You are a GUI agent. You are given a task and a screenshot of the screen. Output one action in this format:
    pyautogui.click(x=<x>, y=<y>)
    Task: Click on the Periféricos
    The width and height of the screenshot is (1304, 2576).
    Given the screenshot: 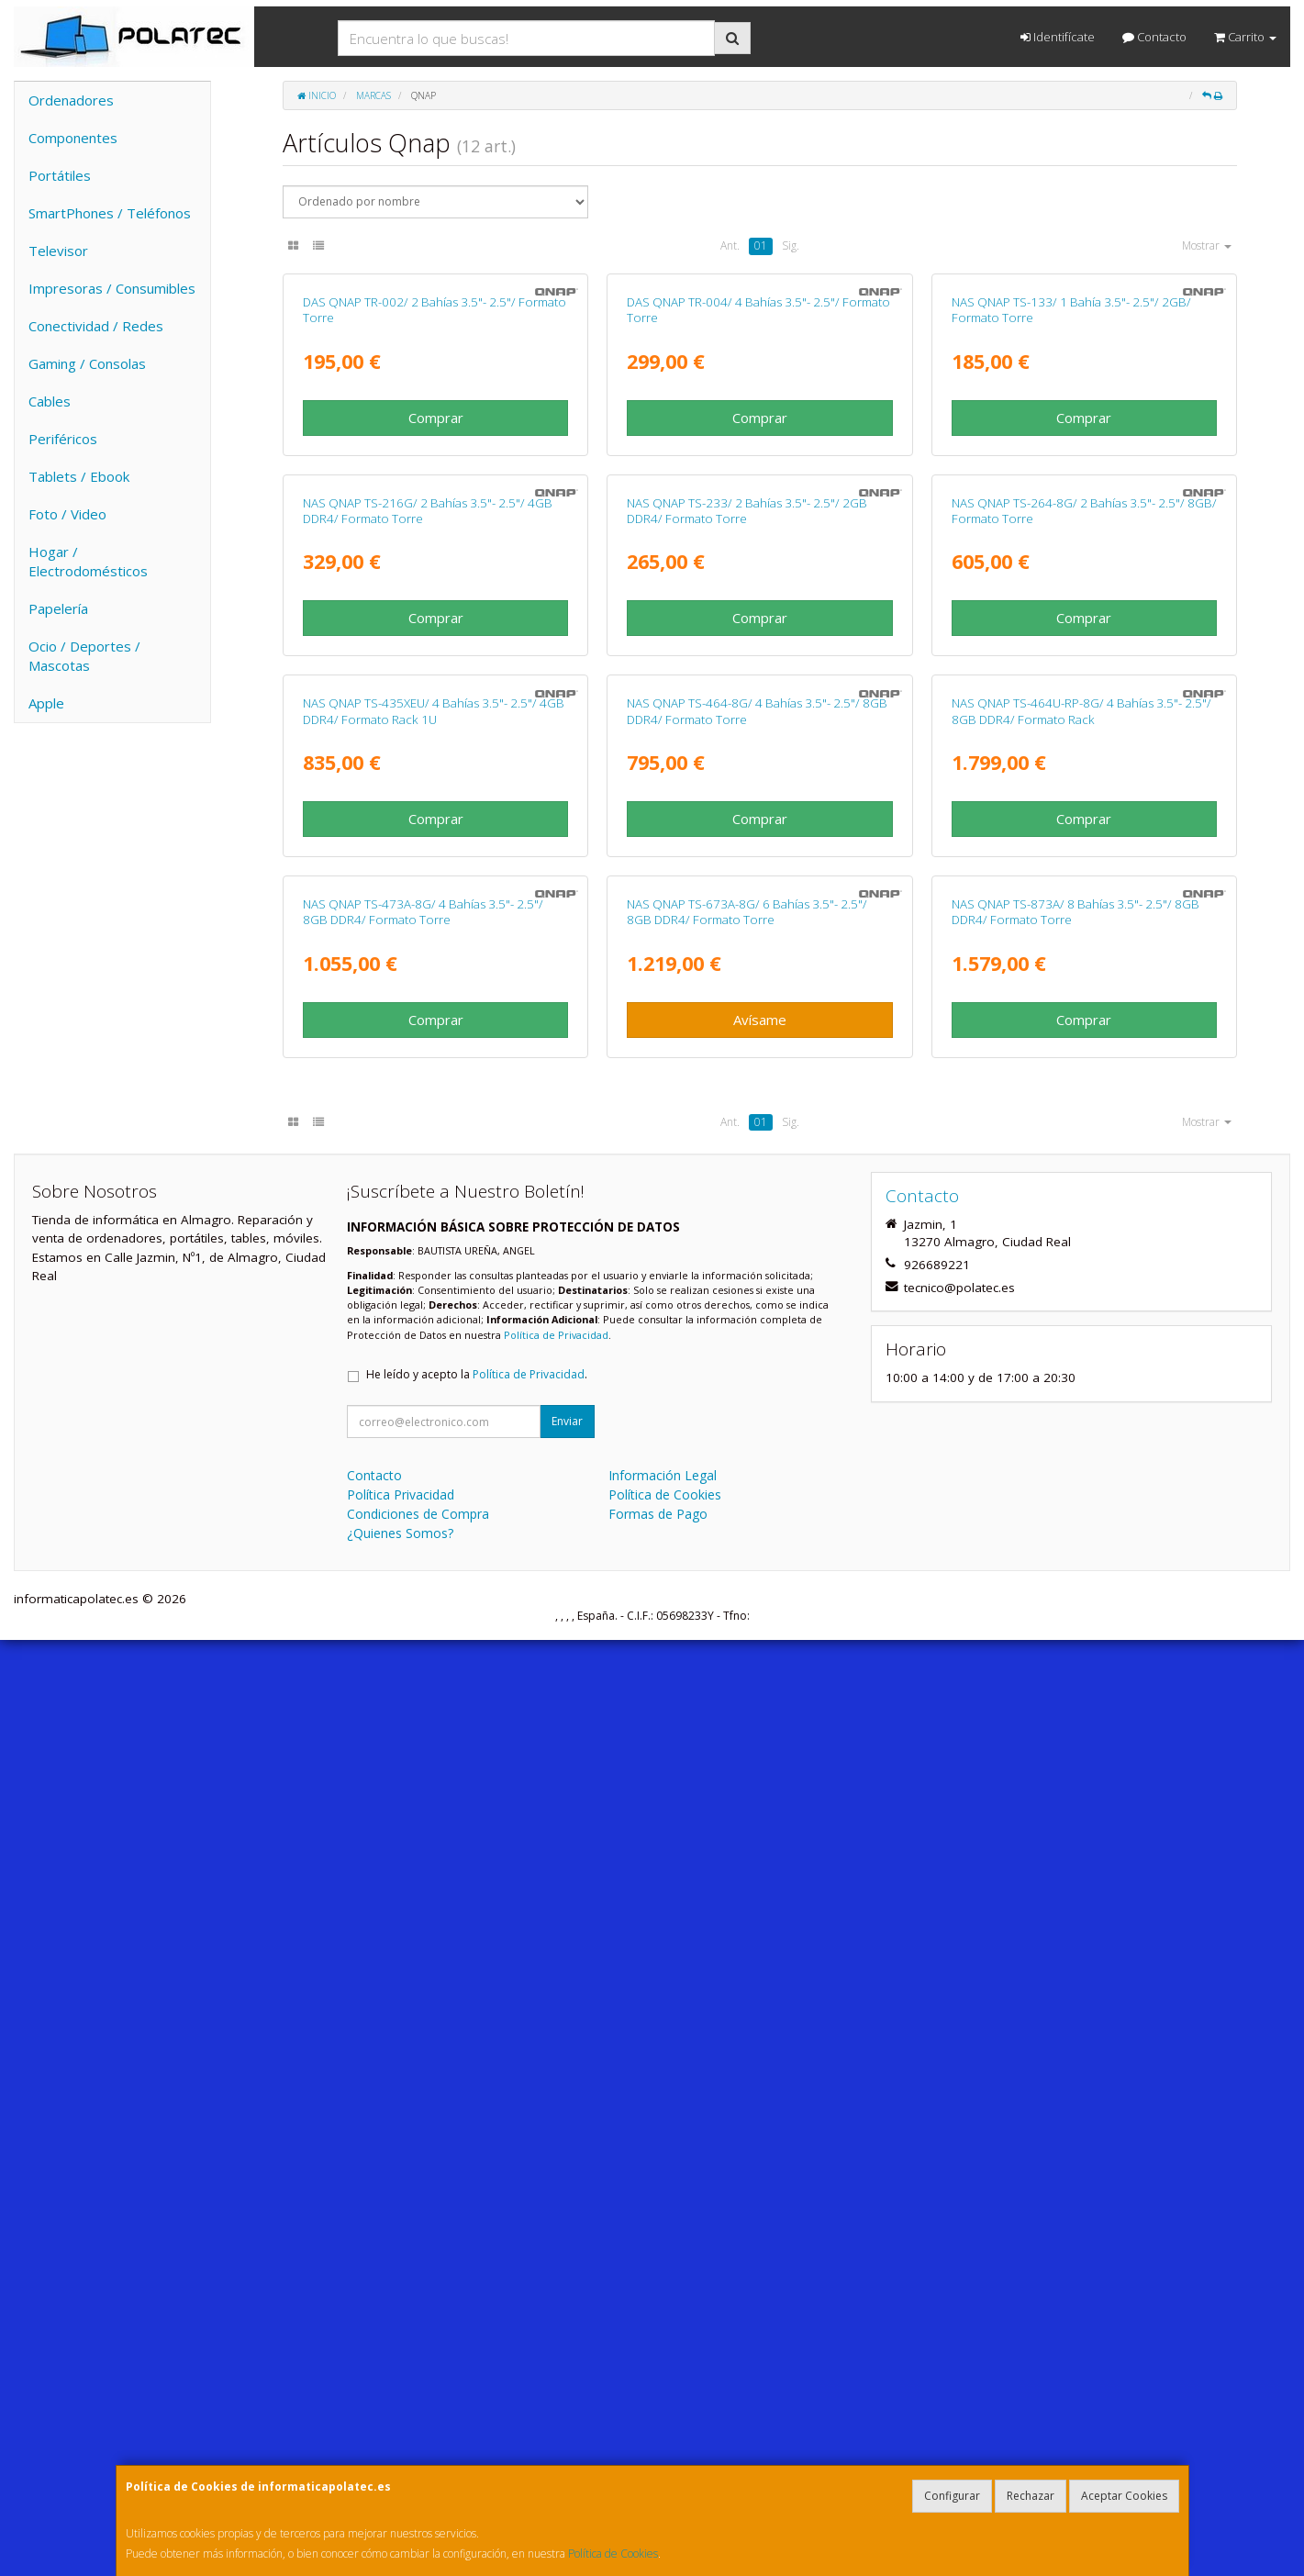 What is the action you would take?
    pyautogui.click(x=62, y=438)
    